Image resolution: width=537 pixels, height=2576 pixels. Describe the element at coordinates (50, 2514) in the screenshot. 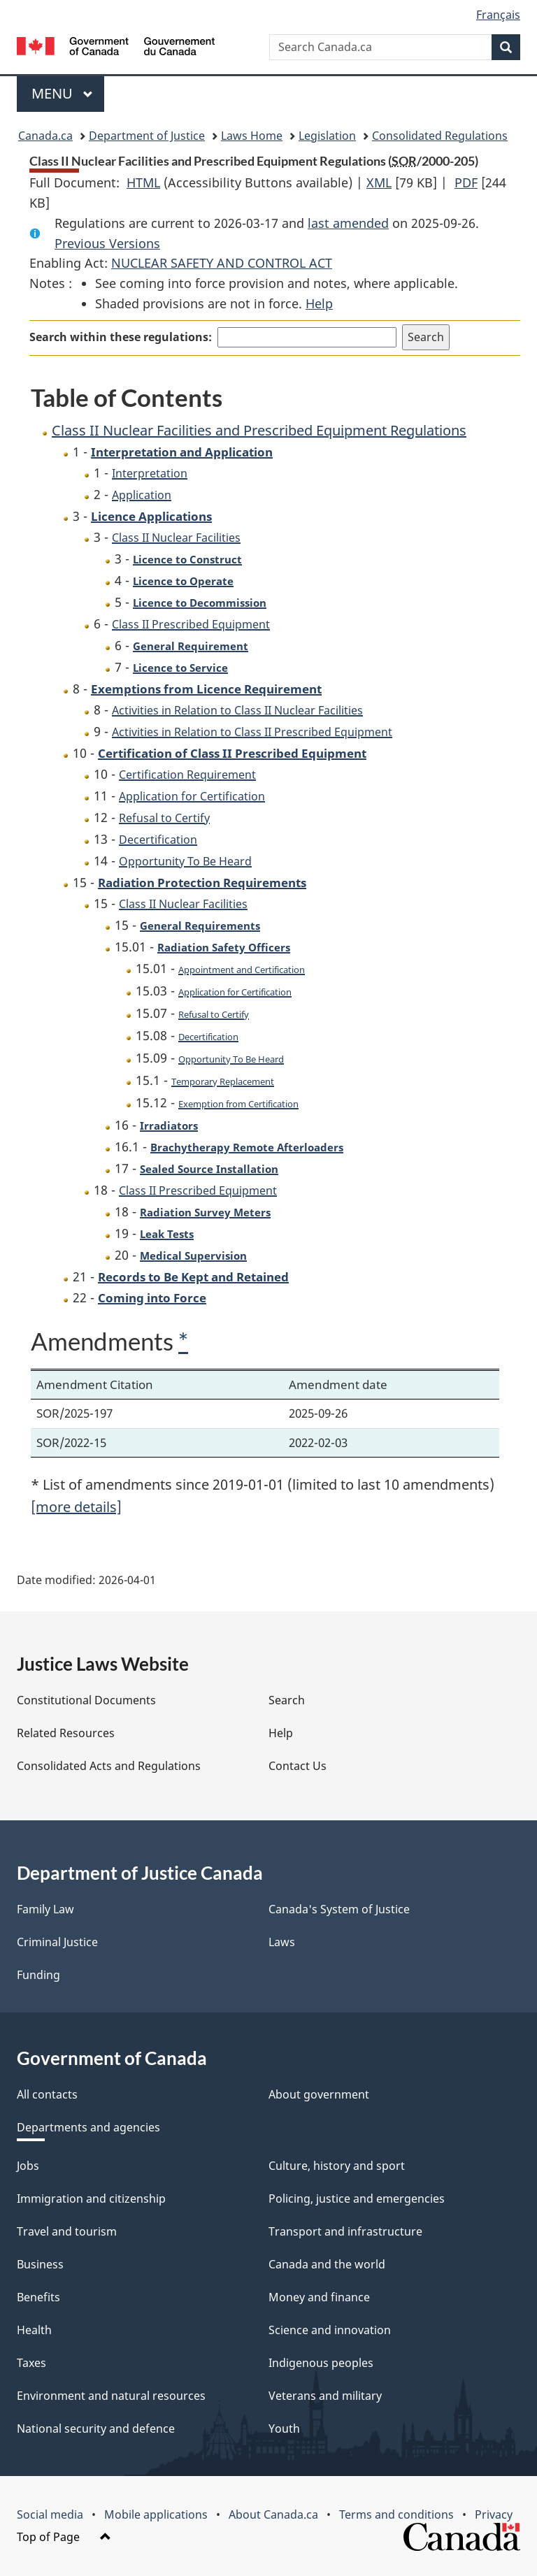

I see `Social media` at that location.